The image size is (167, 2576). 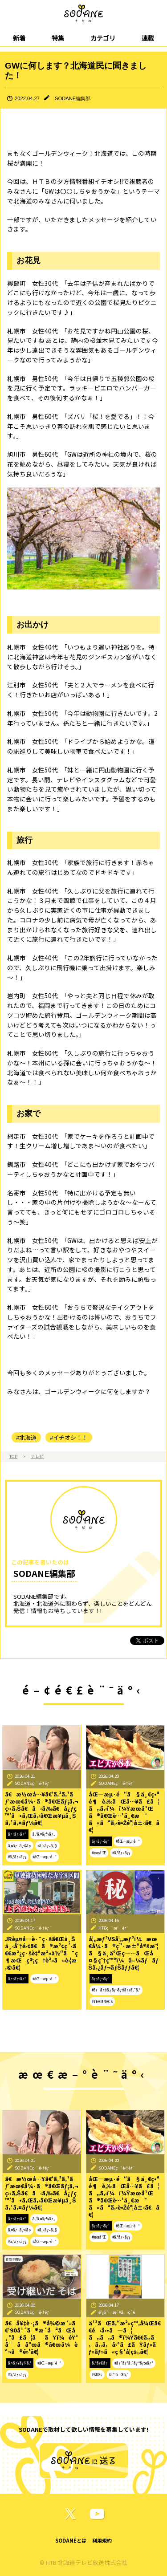 I want to click on #ãƒãƒŠã‚¿ãƒ¬ãƒŠãƒƒã‚¯ã‚¹, so click(x=116, y=1989).